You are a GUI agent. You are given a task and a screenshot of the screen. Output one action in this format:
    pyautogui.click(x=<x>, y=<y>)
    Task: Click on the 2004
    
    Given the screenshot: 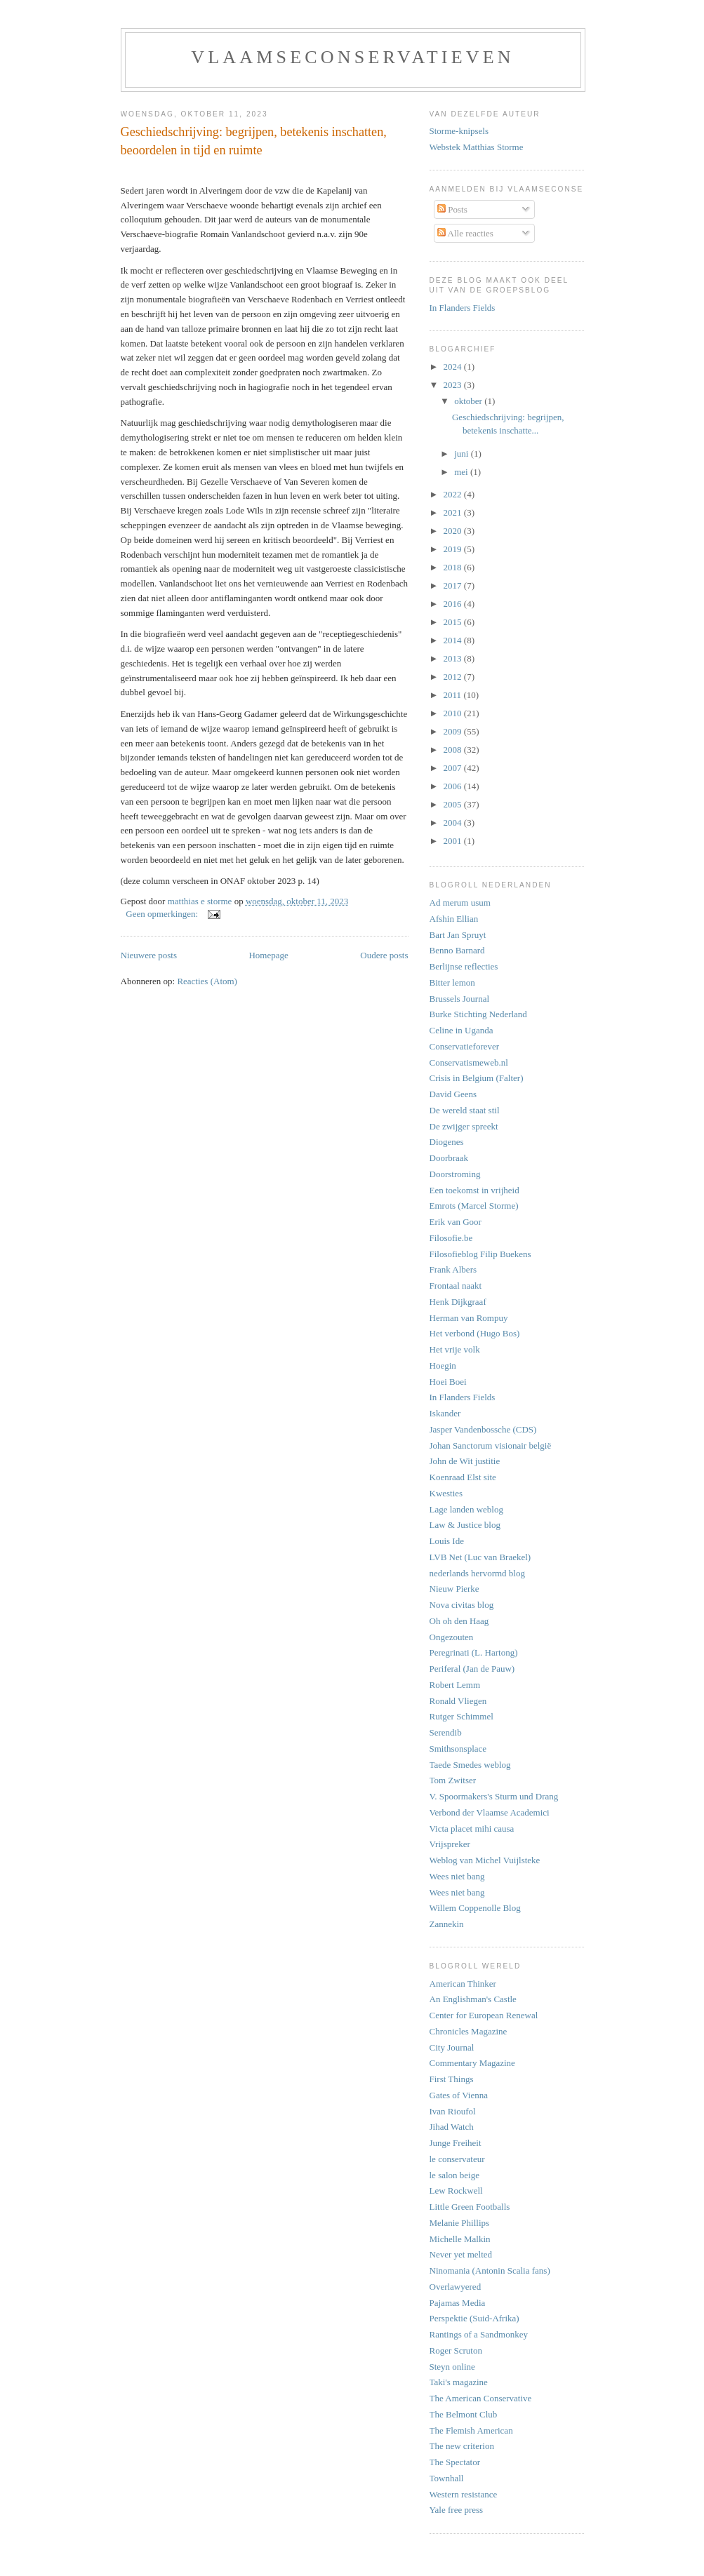 What is the action you would take?
    pyautogui.click(x=454, y=822)
    